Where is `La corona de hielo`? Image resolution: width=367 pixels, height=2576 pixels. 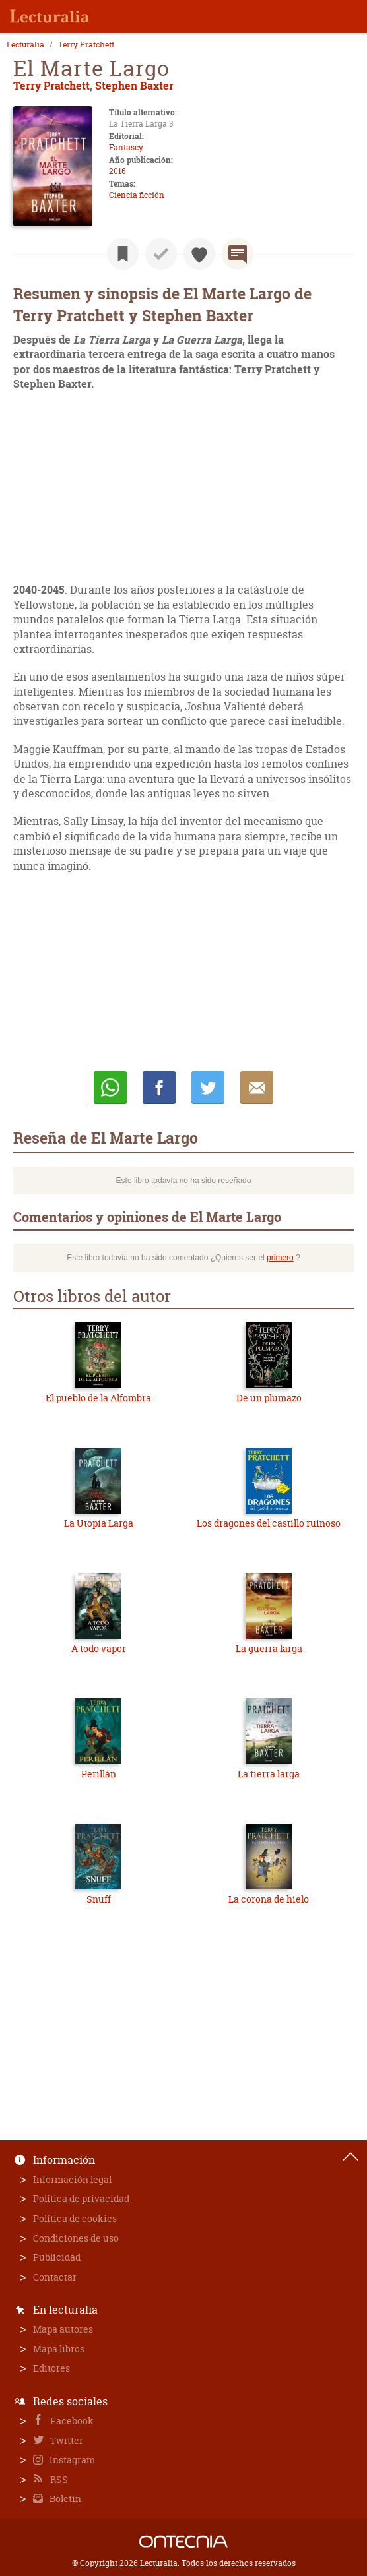
La corona de hielo is located at coordinates (268, 1899).